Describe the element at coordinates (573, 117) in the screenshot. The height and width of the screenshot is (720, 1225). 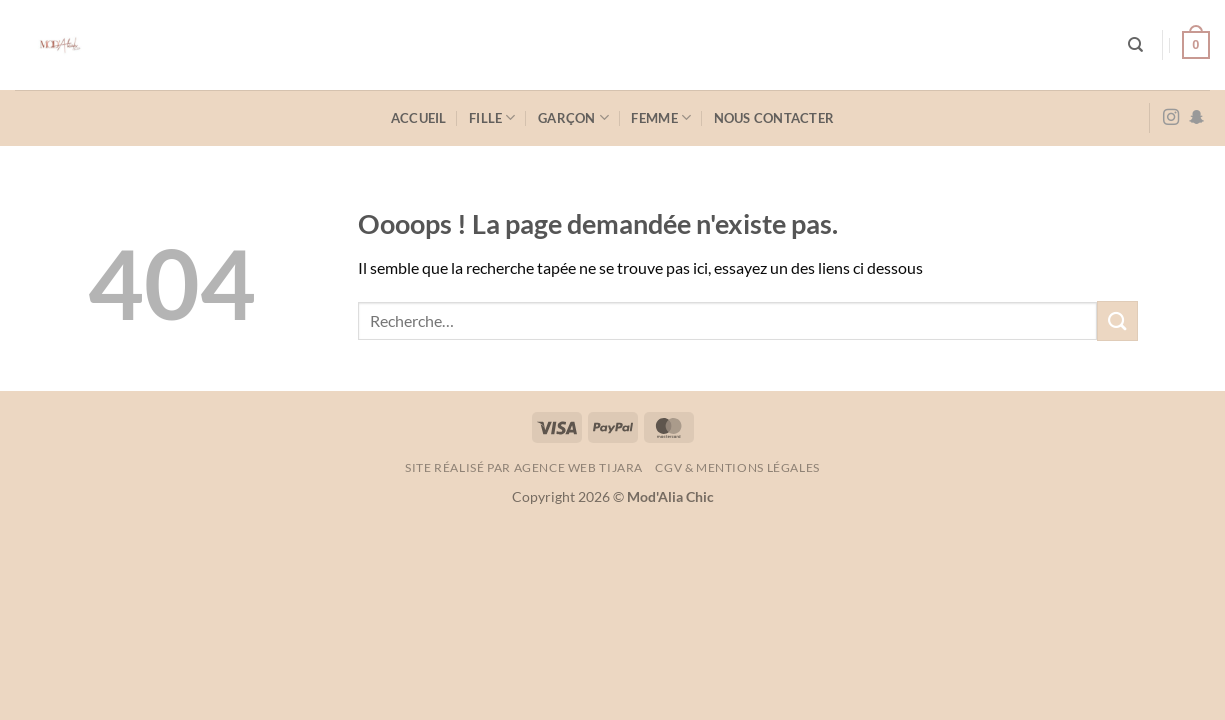
I see `Garçon` at that location.